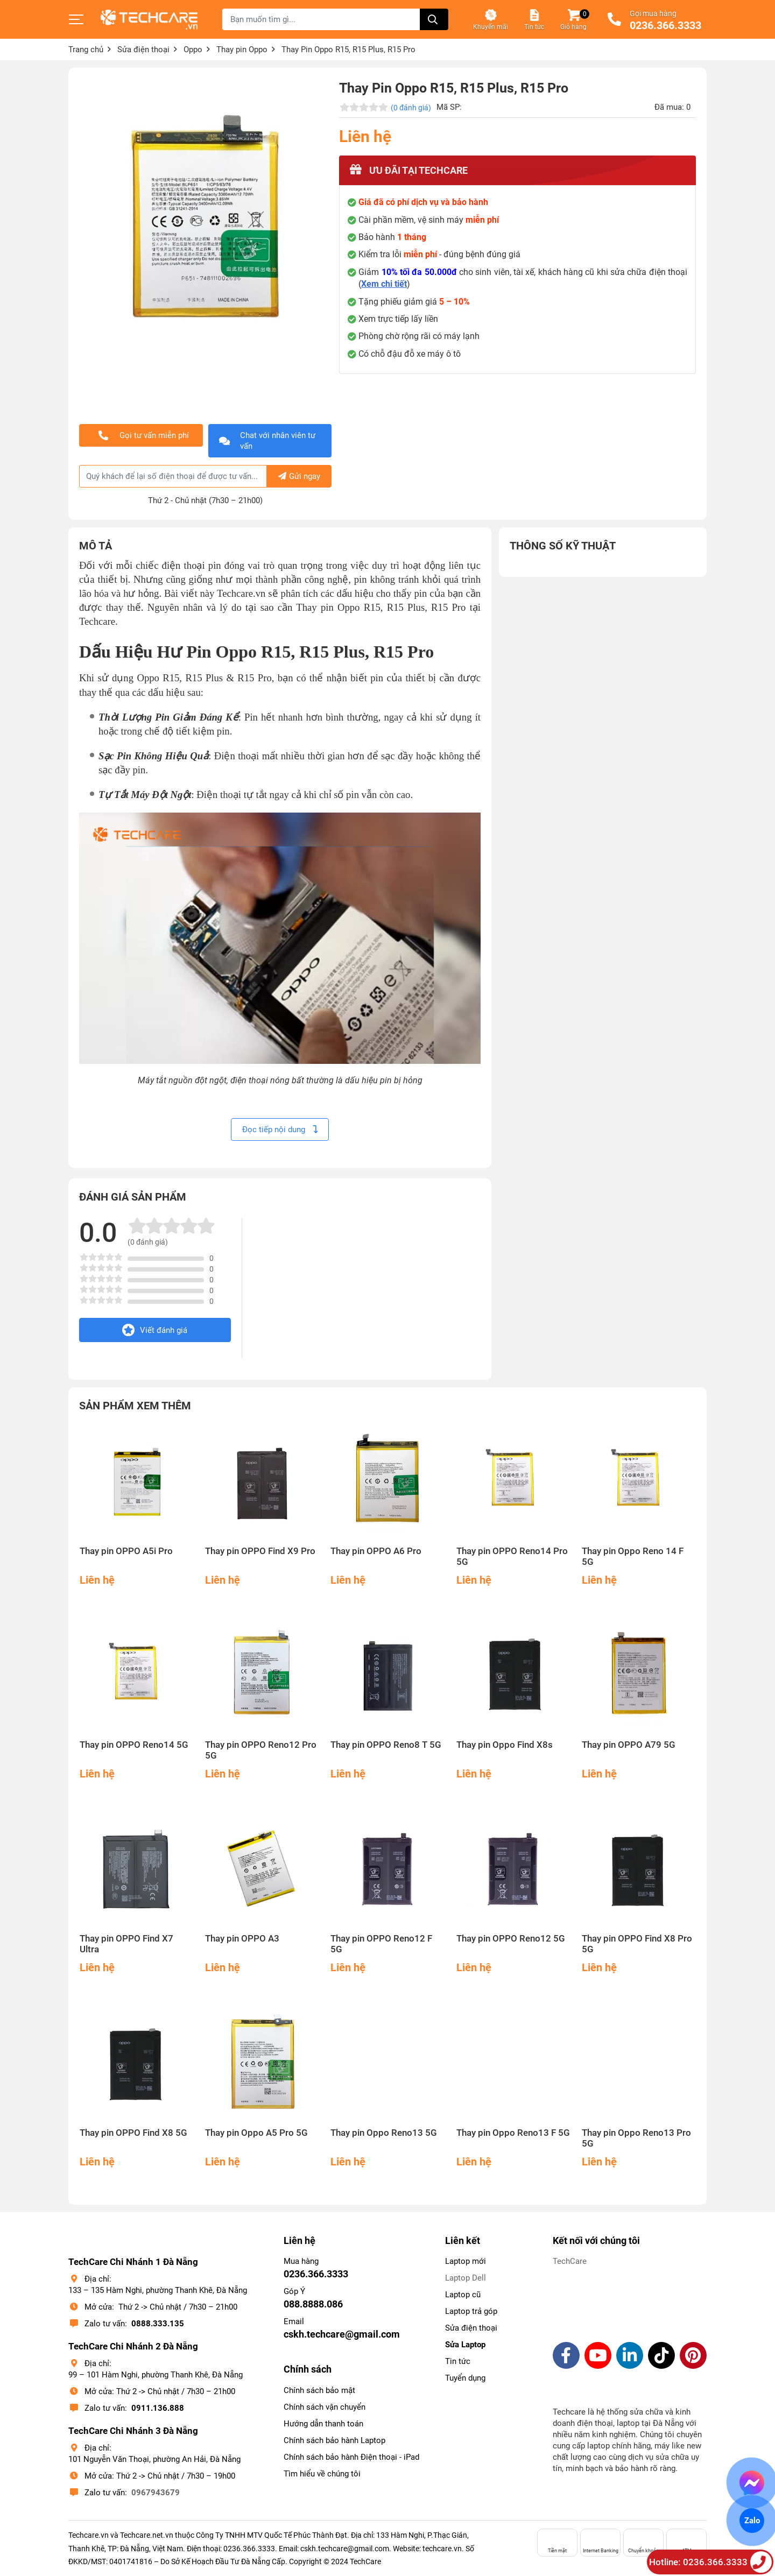 This screenshot has width=775, height=2576. I want to click on Thay pin OPPO Reno14 Pro 5G, so click(512, 1556).